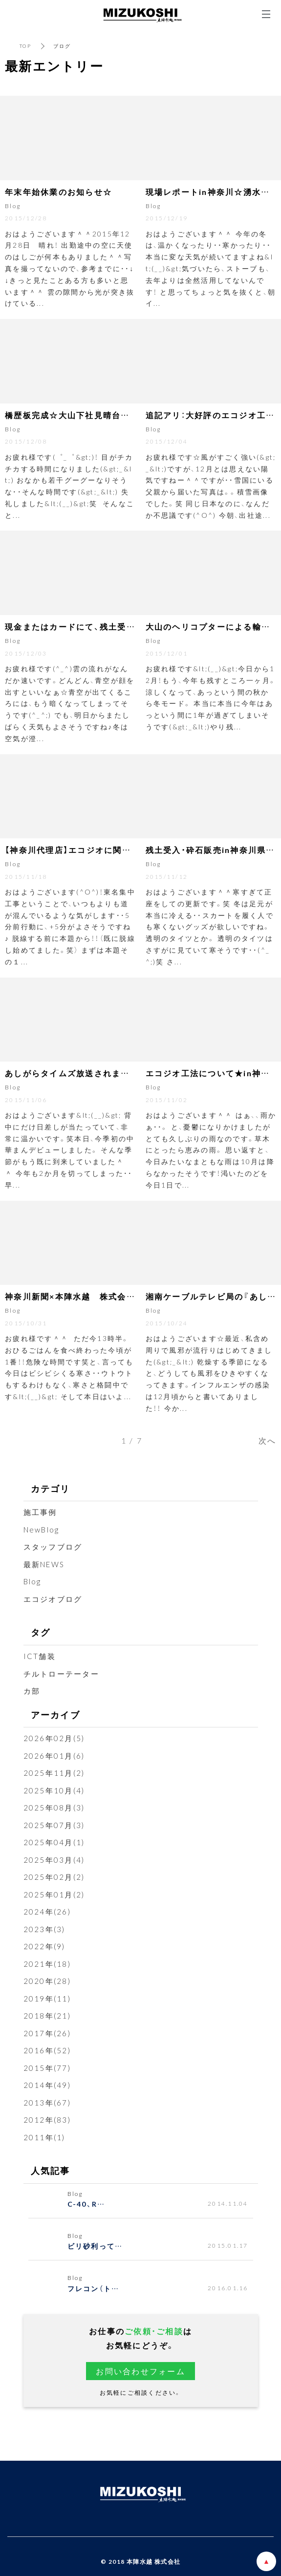 Image resolution: width=281 pixels, height=2576 pixels. Describe the element at coordinates (54, 1825) in the screenshot. I see `2025年07月(3)` at that location.